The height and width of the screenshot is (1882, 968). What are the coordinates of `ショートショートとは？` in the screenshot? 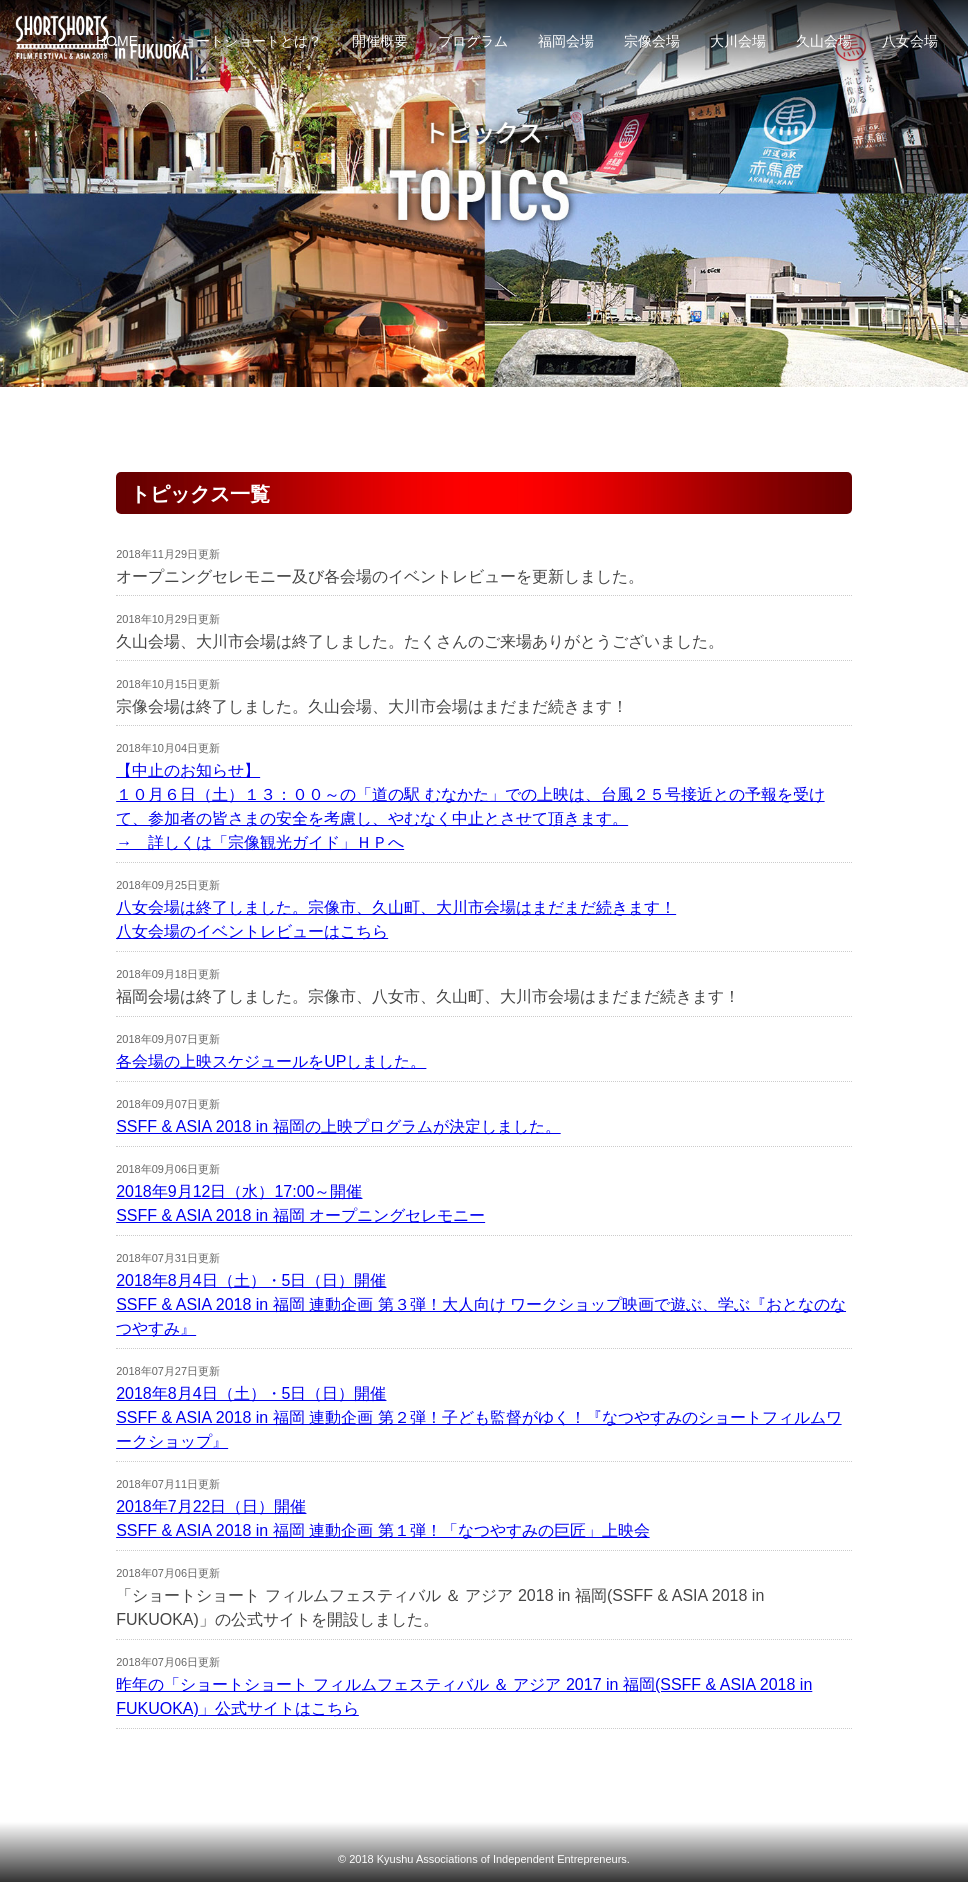 It's located at (245, 41).